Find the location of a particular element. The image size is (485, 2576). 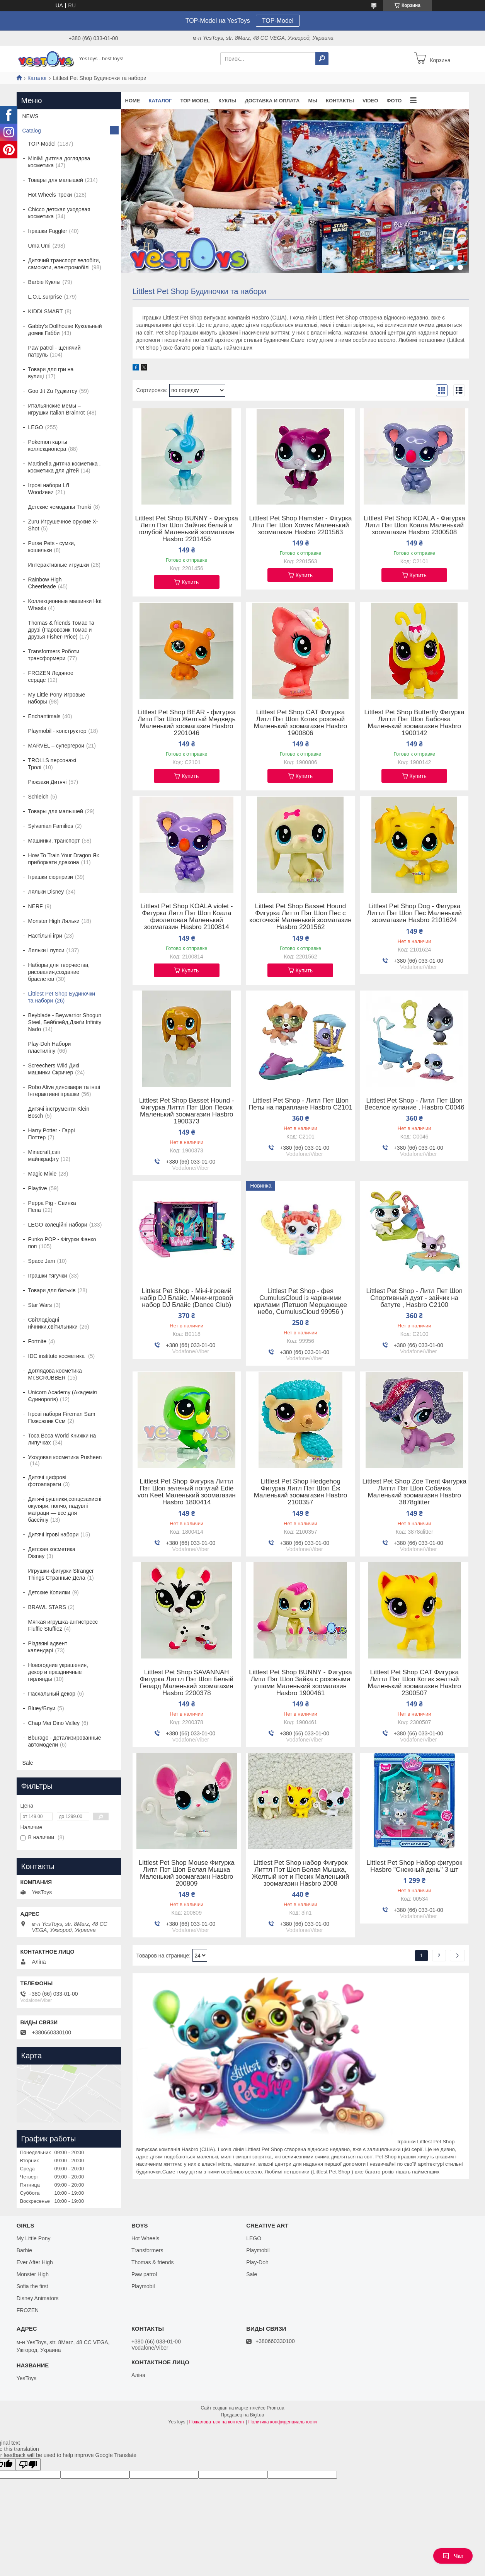

Funko POP - Фігурки Фанко поп is located at coordinates (62, 1242).